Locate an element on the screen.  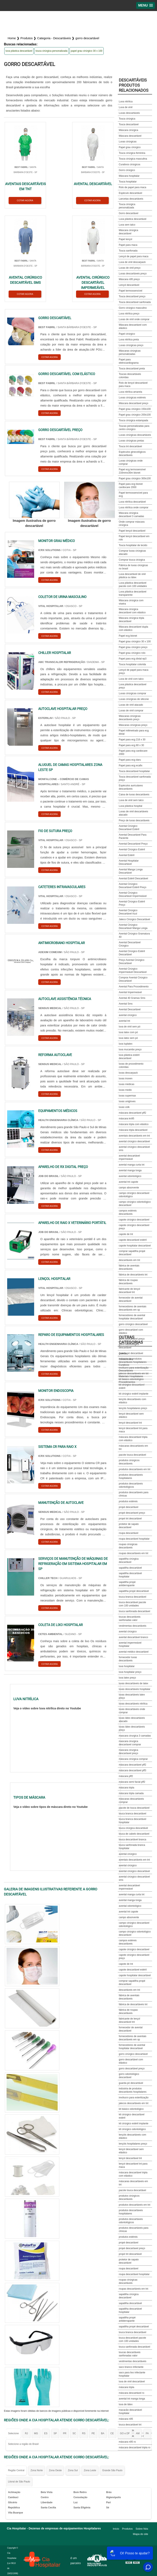
máscaras descartáveis em tnt is located at coordinates (133, 1447).